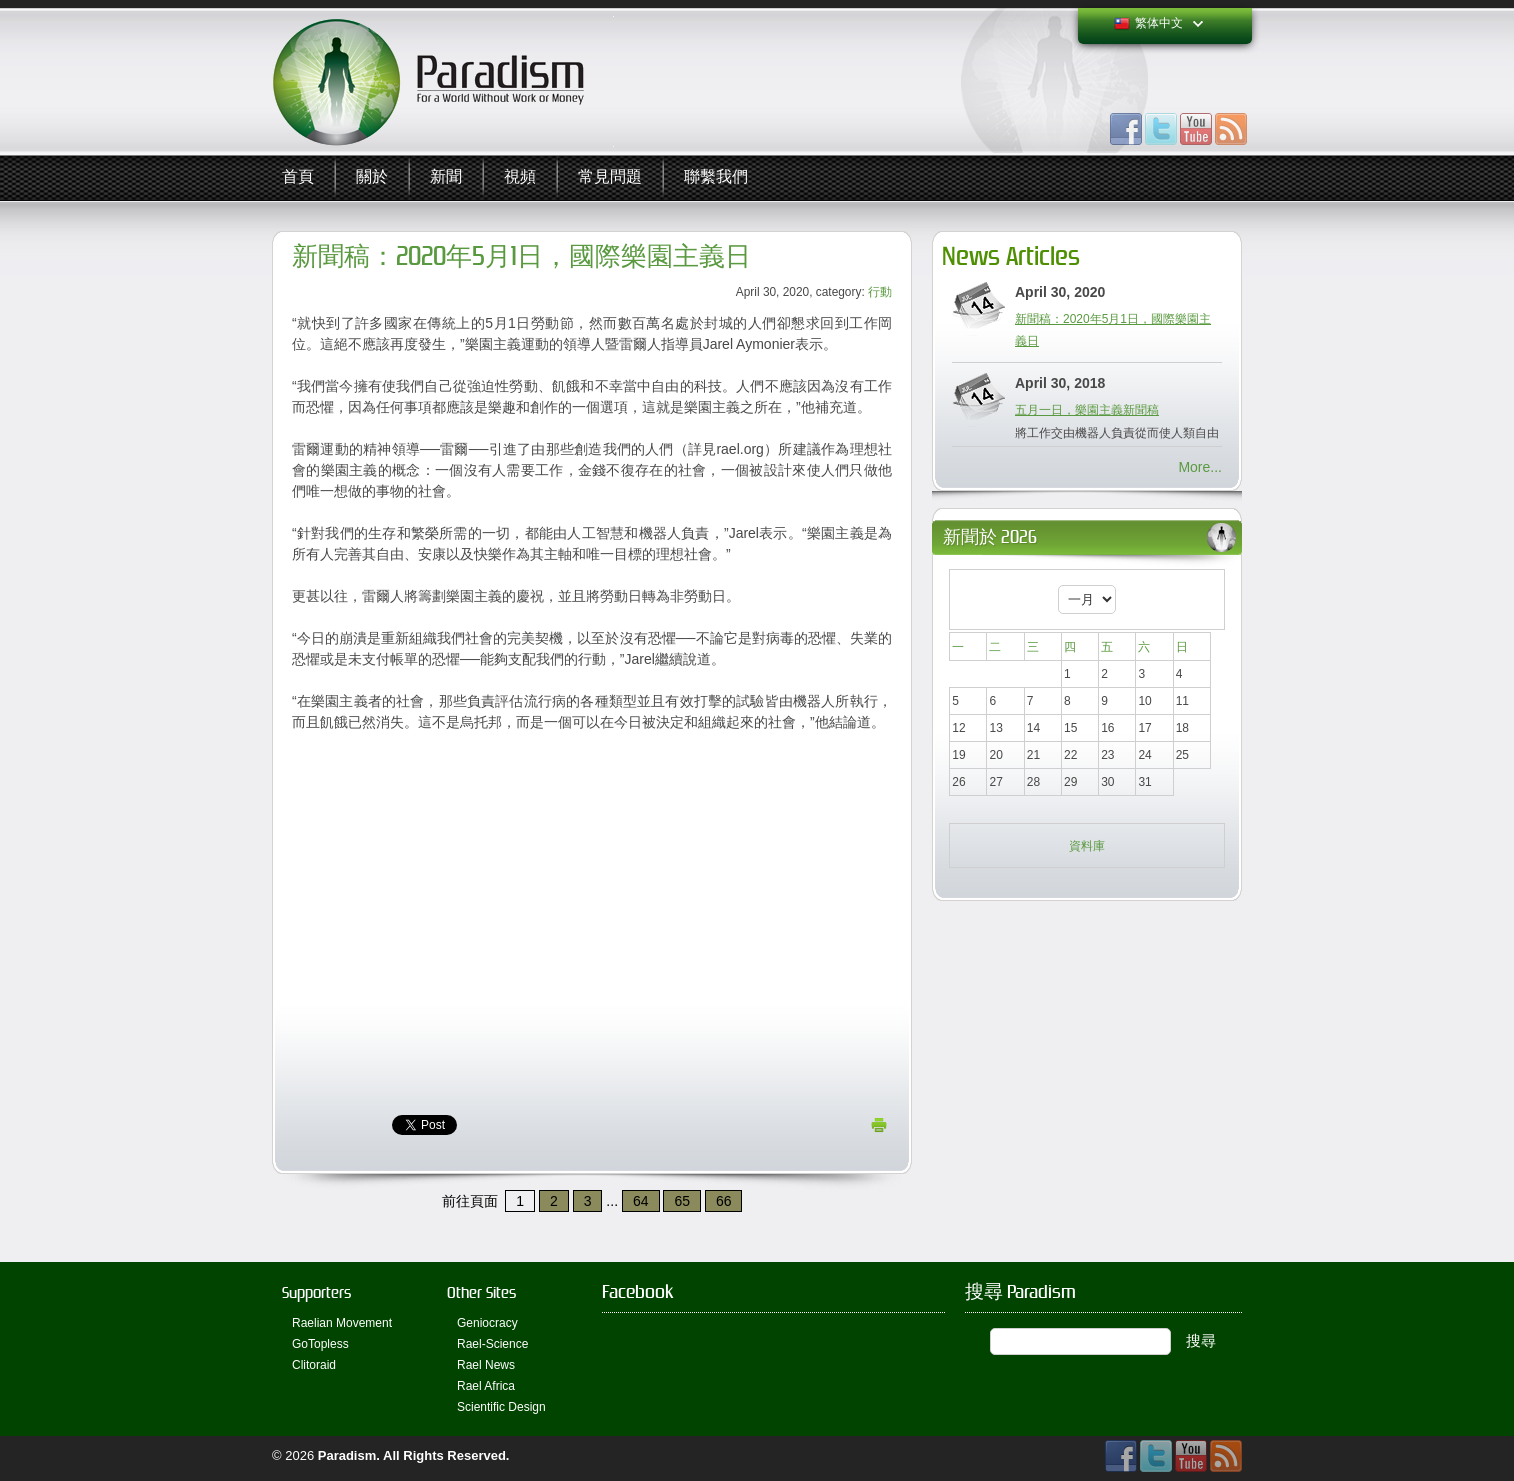  What do you see at coordinates (1087, 410) in the screenshot?
I see `五月一日，樂園主義新聞稿` at bounding box center [1087, 410].